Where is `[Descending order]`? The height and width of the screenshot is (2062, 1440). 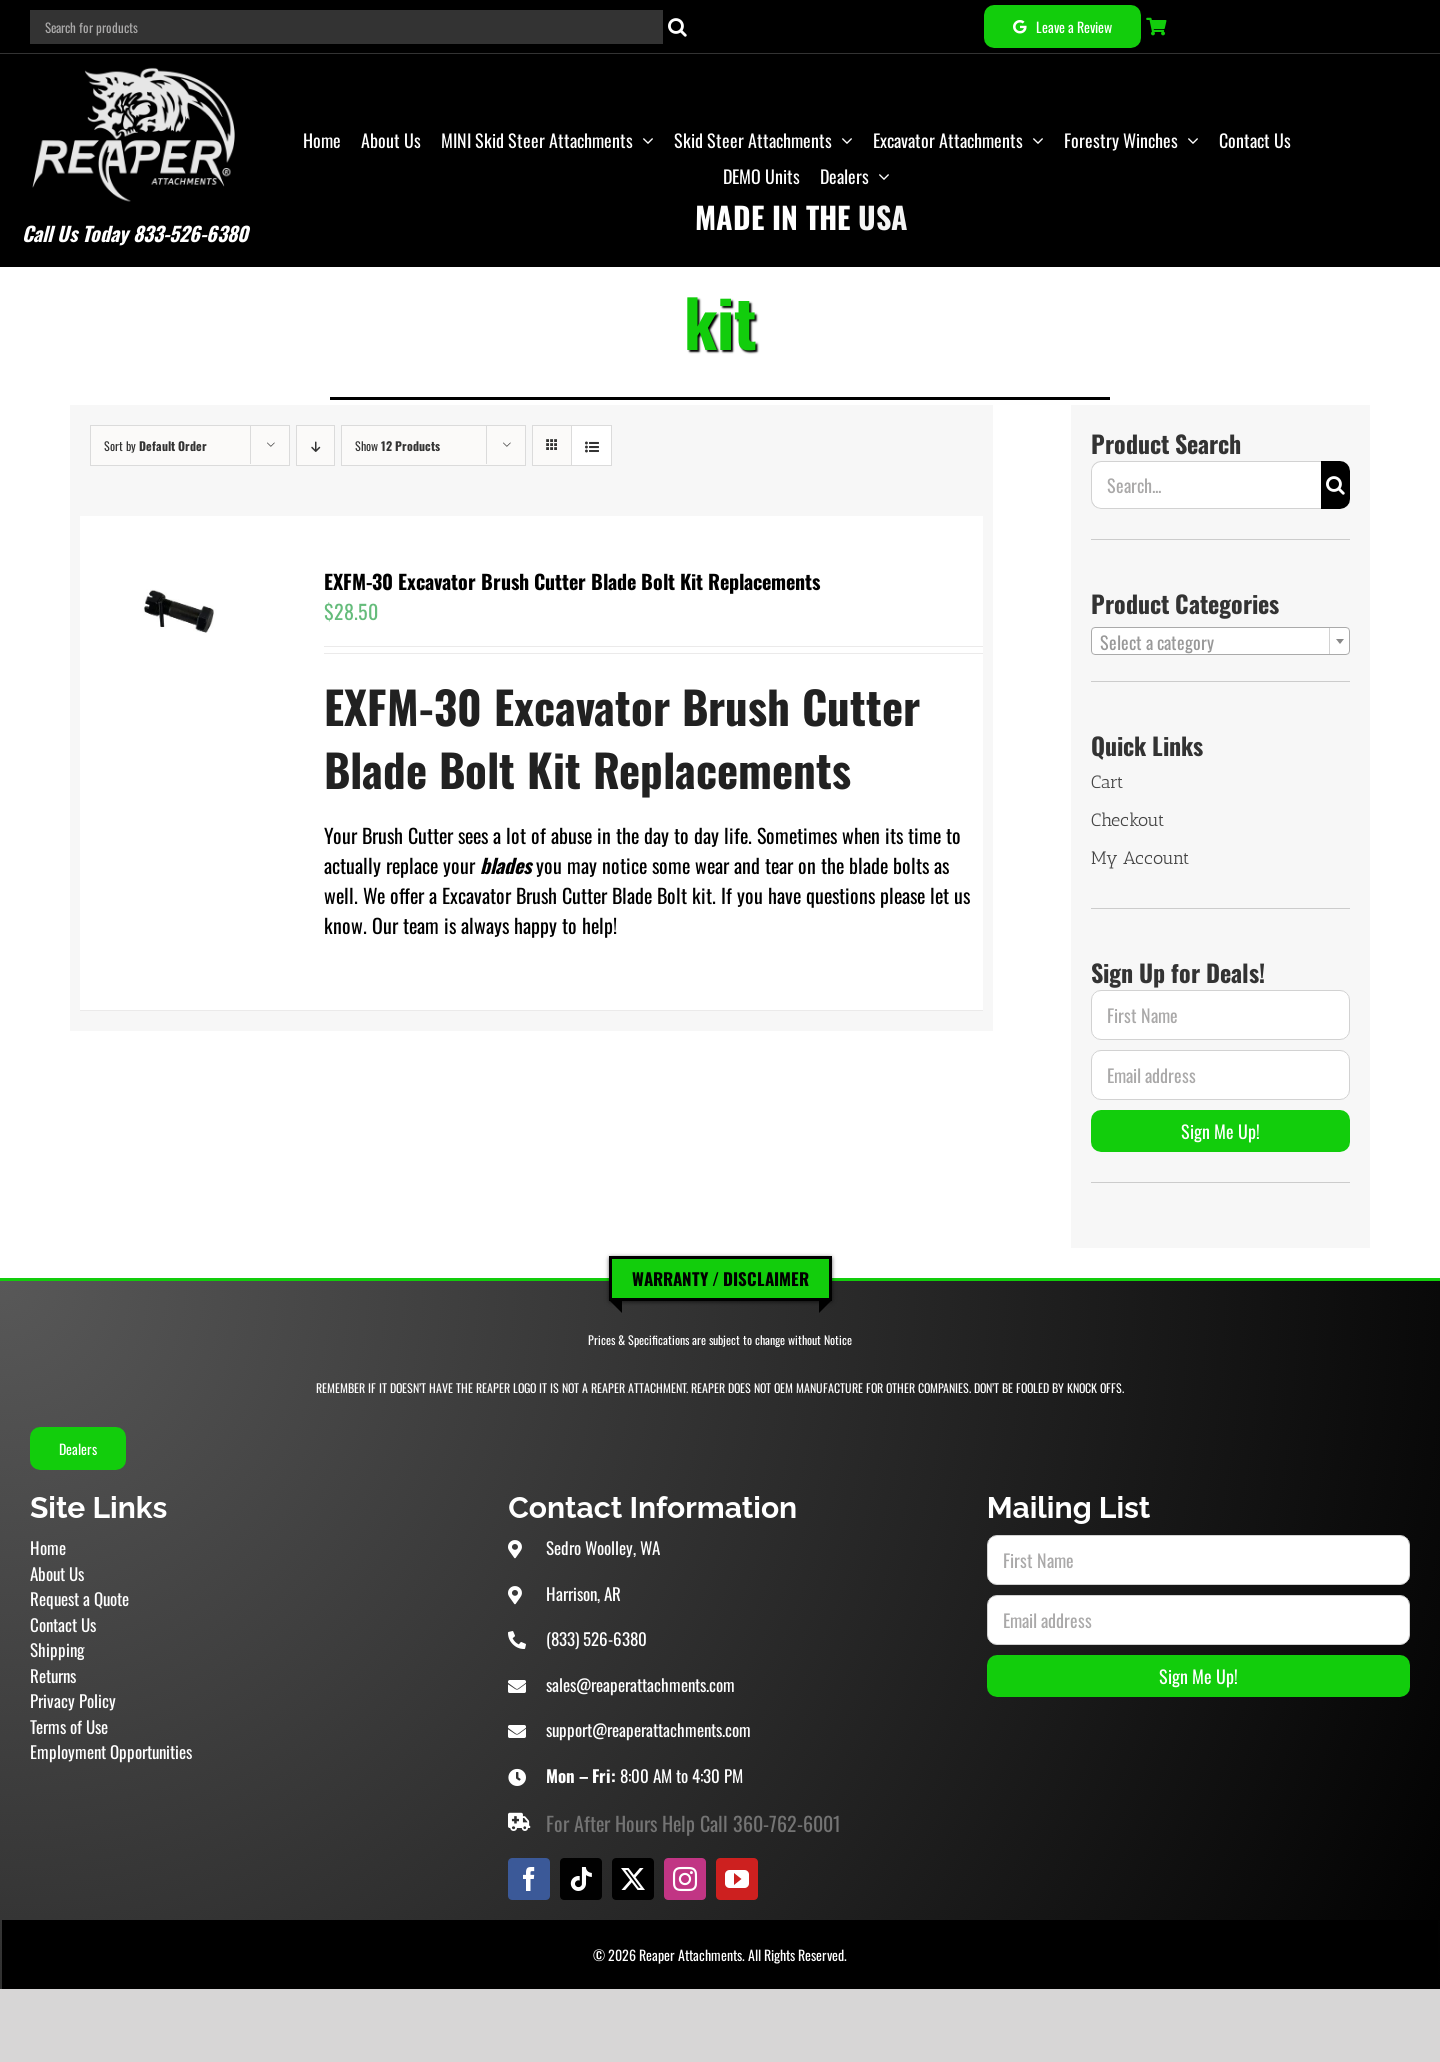
[Descending order] is located at coordinates (315, 445).